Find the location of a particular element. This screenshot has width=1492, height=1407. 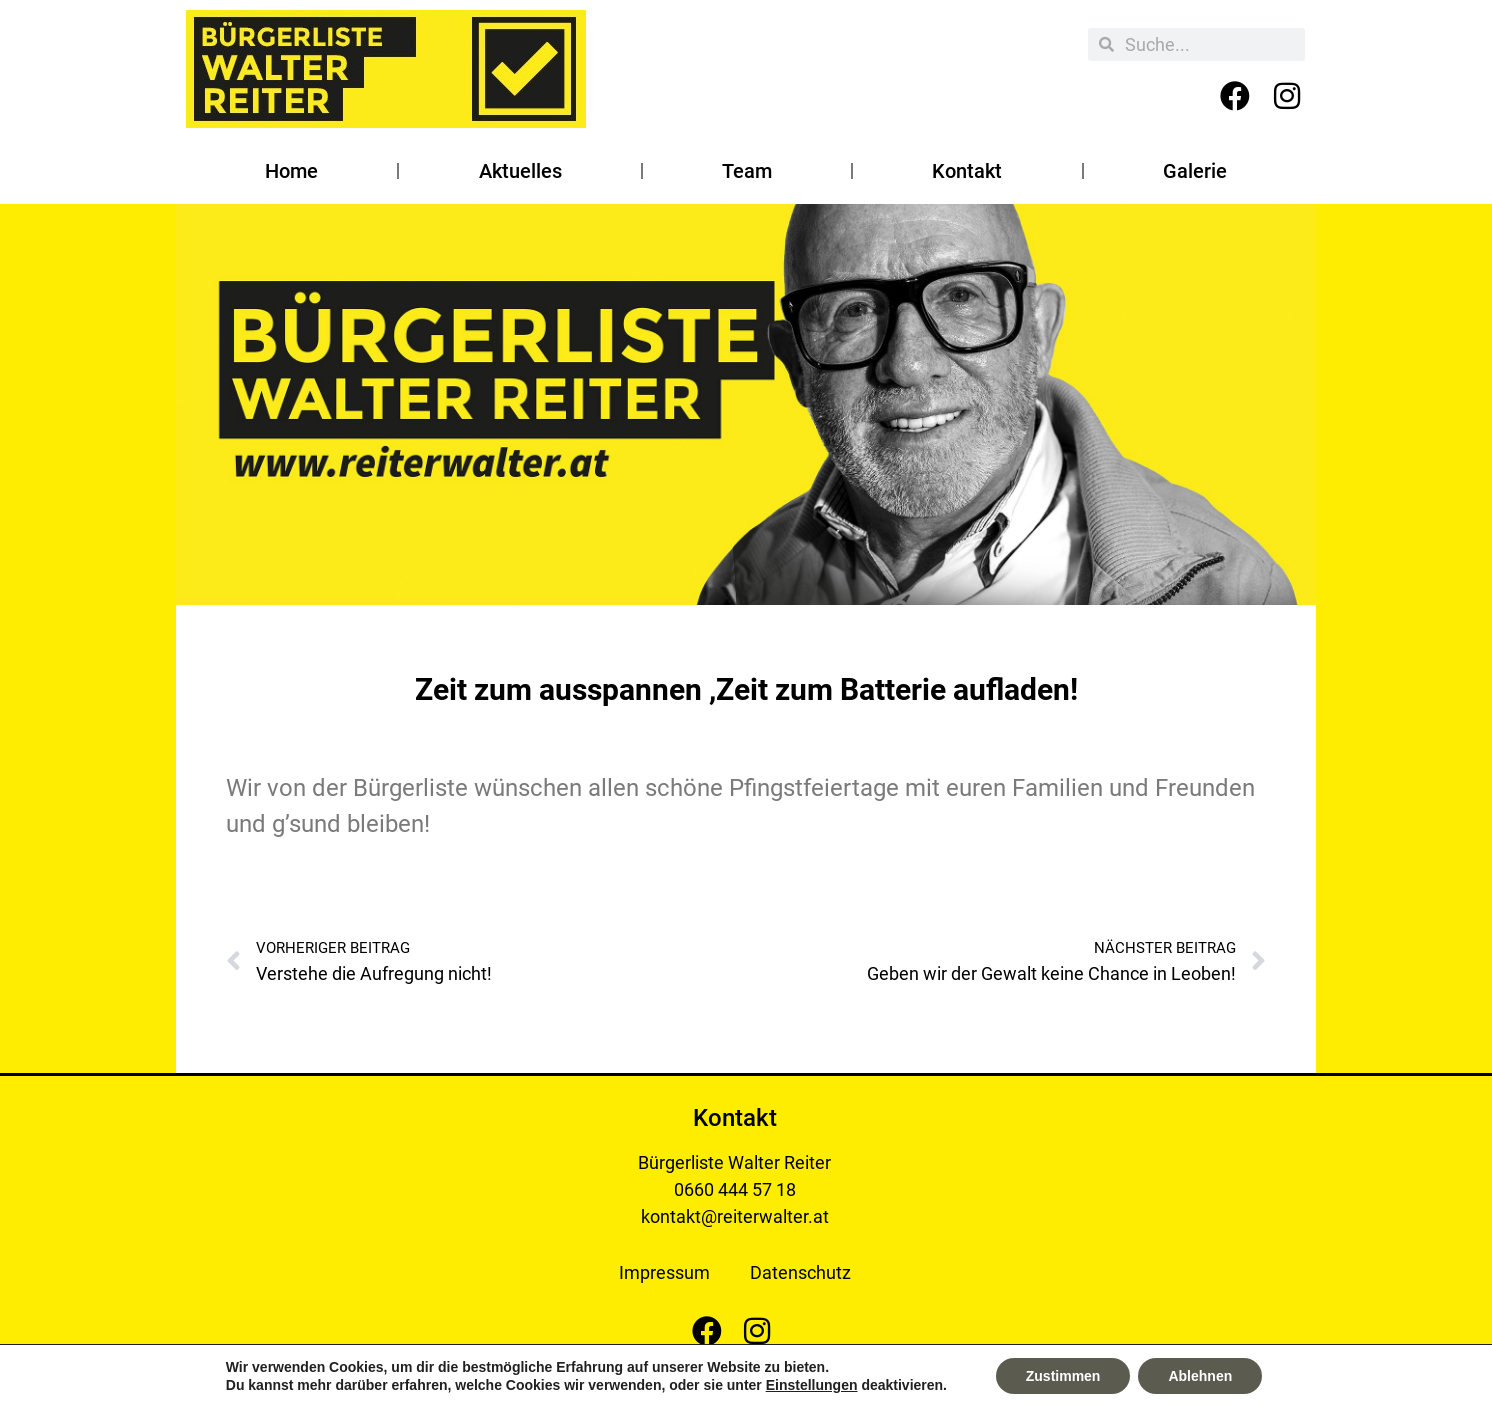

Impressum is located at coordinates (664, 1272).